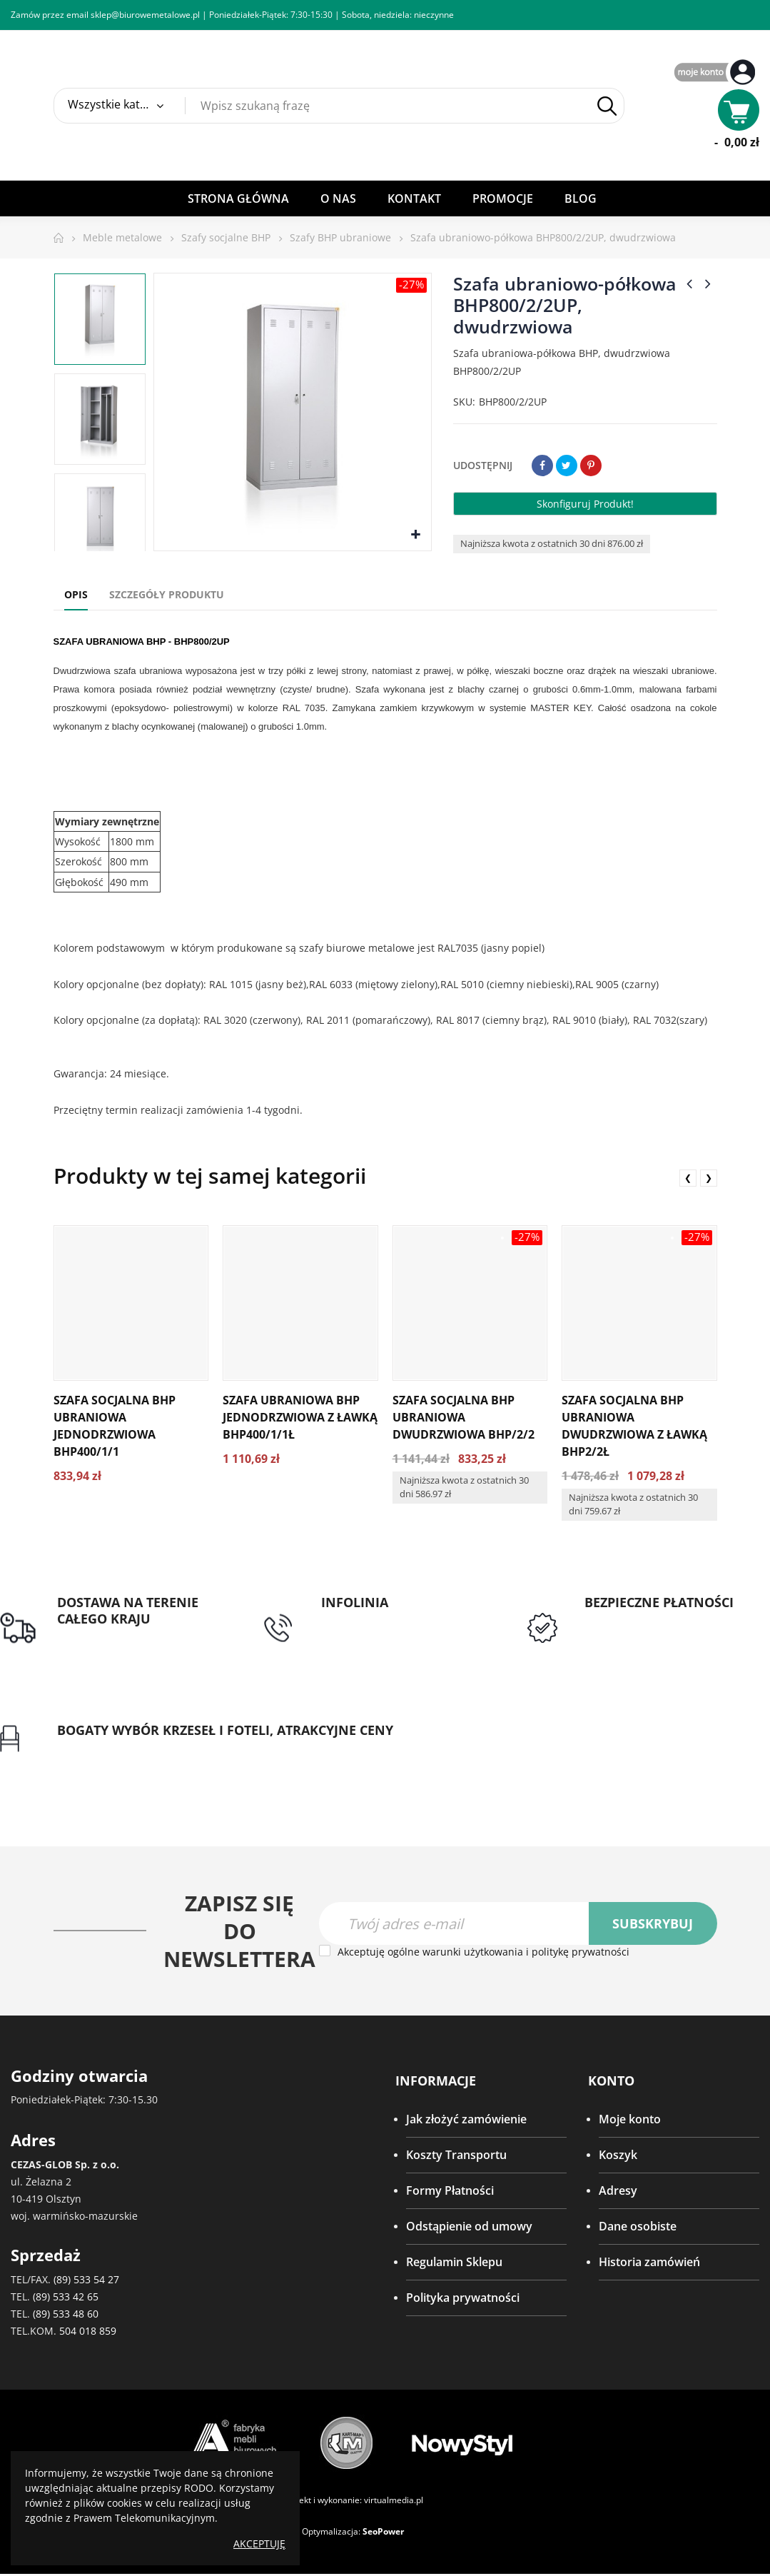 The height and width of the screenshot is (2576, 770). Describe the element at coordinates (383, 2533) in the screenshot. I see `SeoPower` at that location.